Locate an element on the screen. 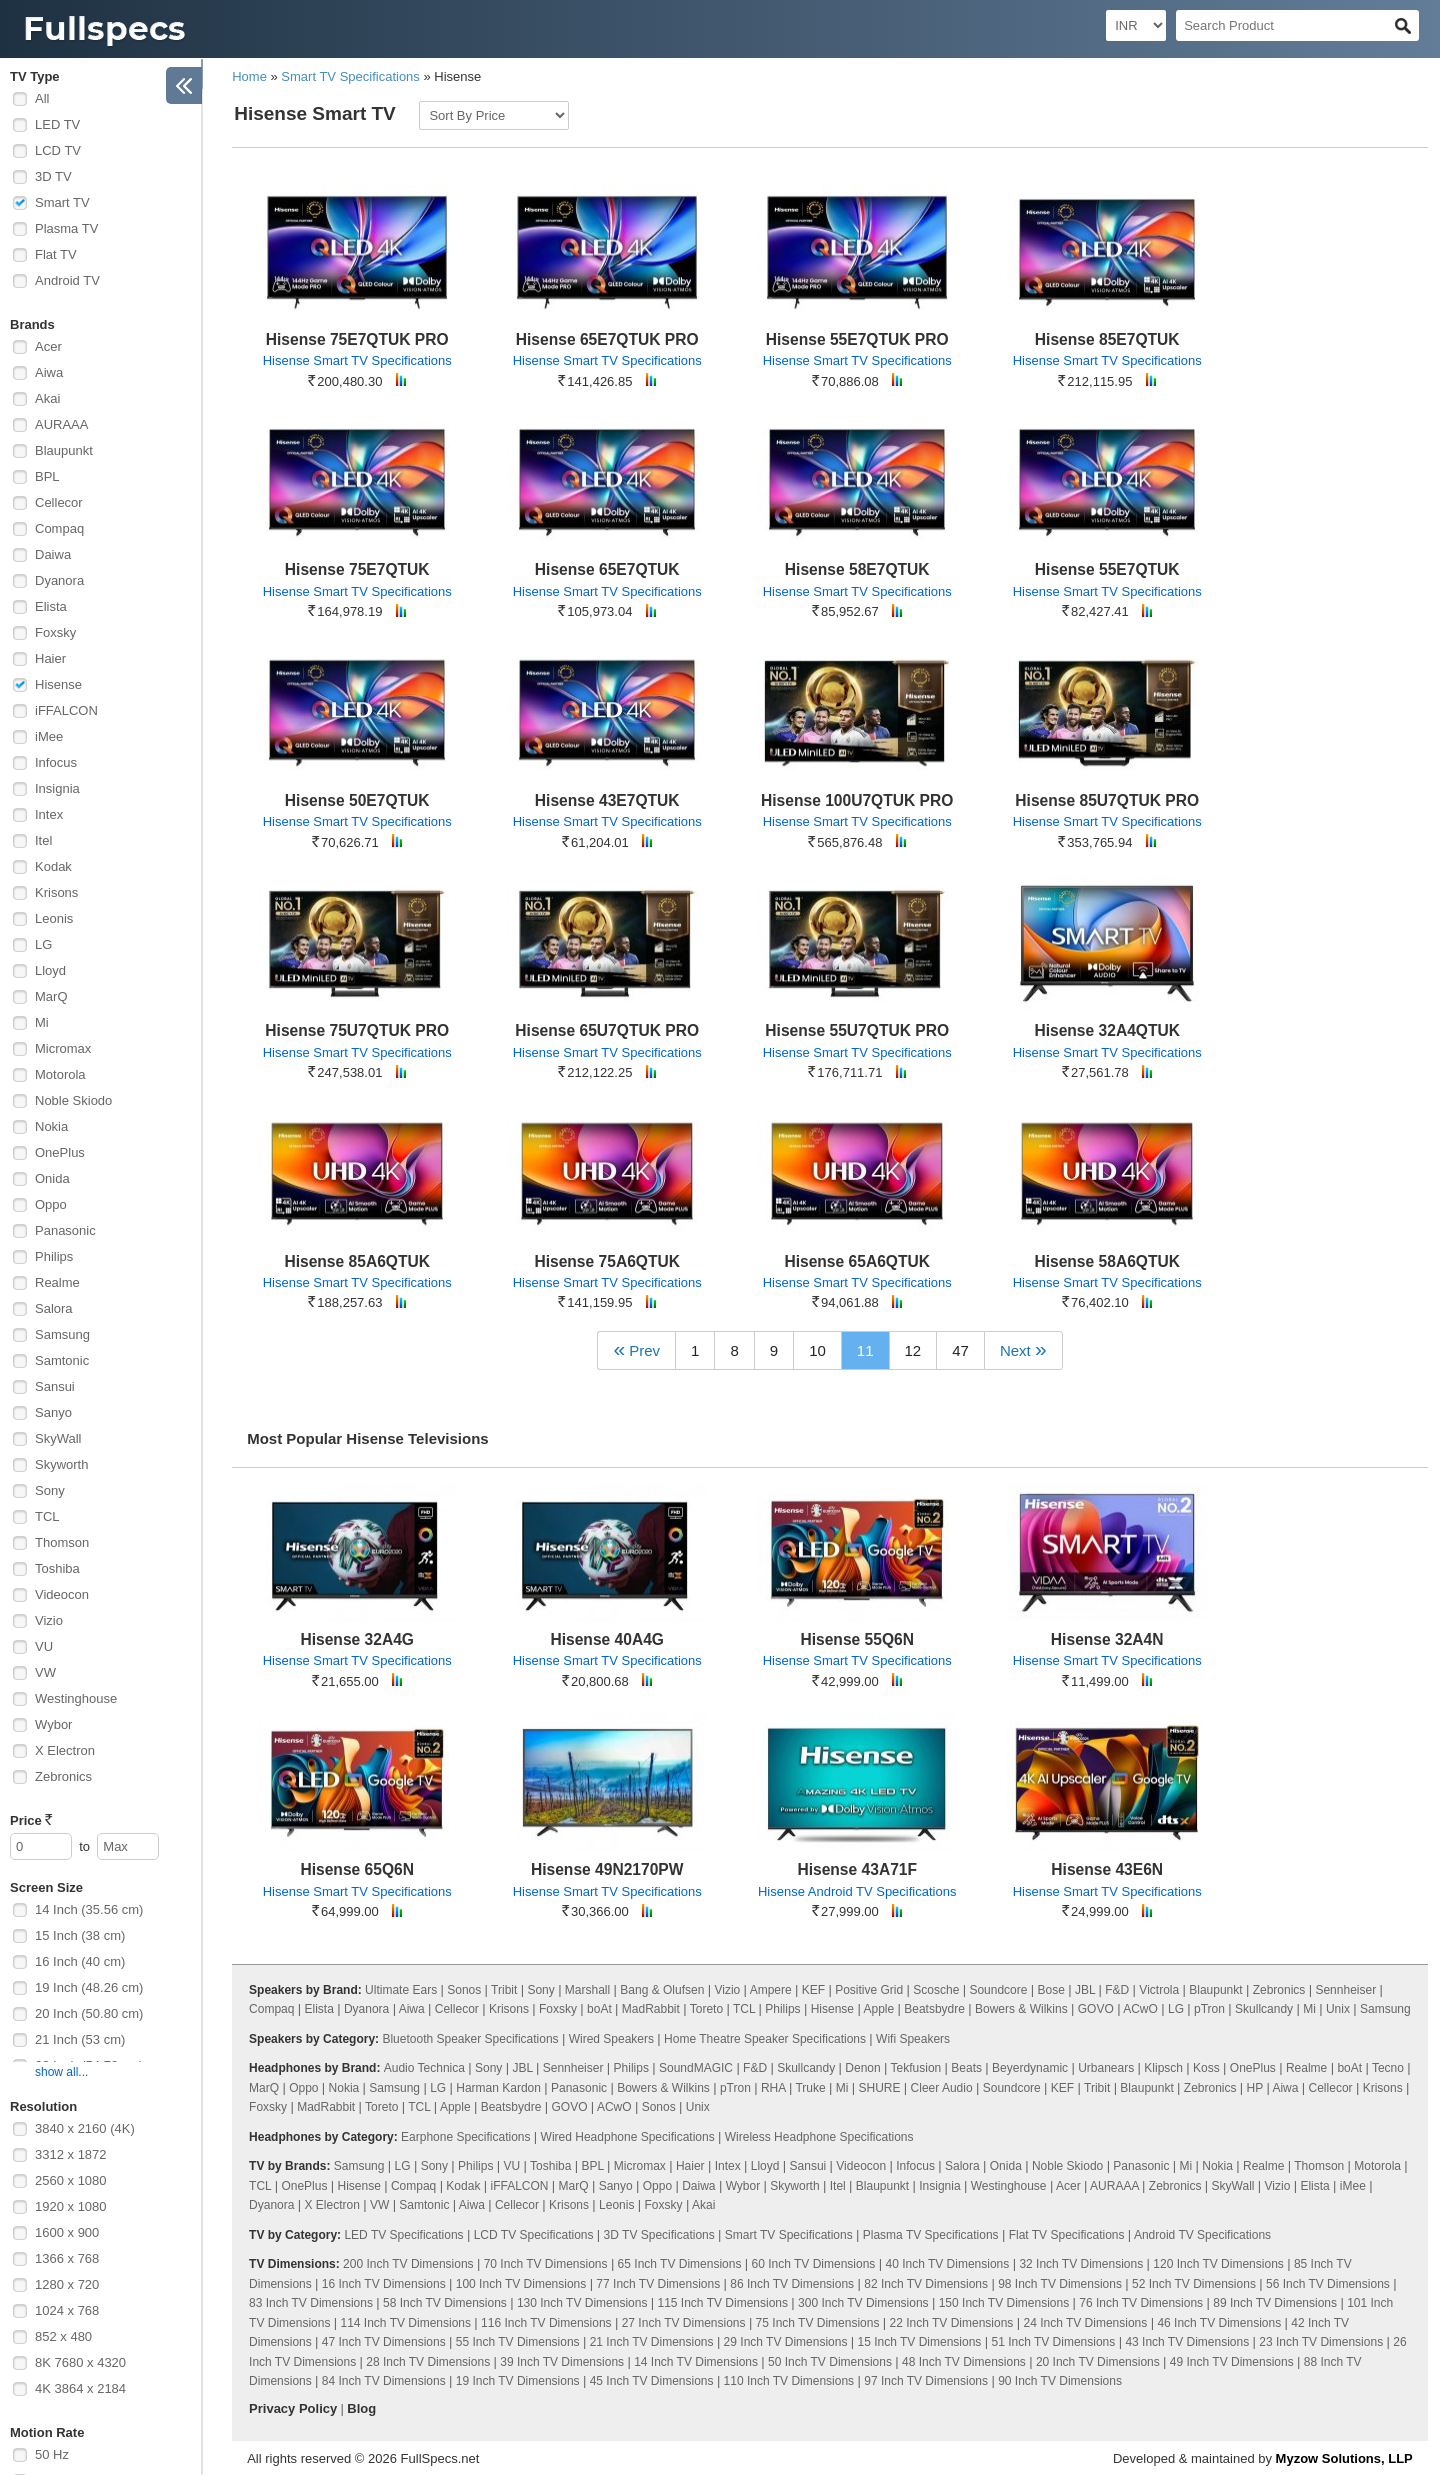  Denon is located at coordinates (862, 2068).